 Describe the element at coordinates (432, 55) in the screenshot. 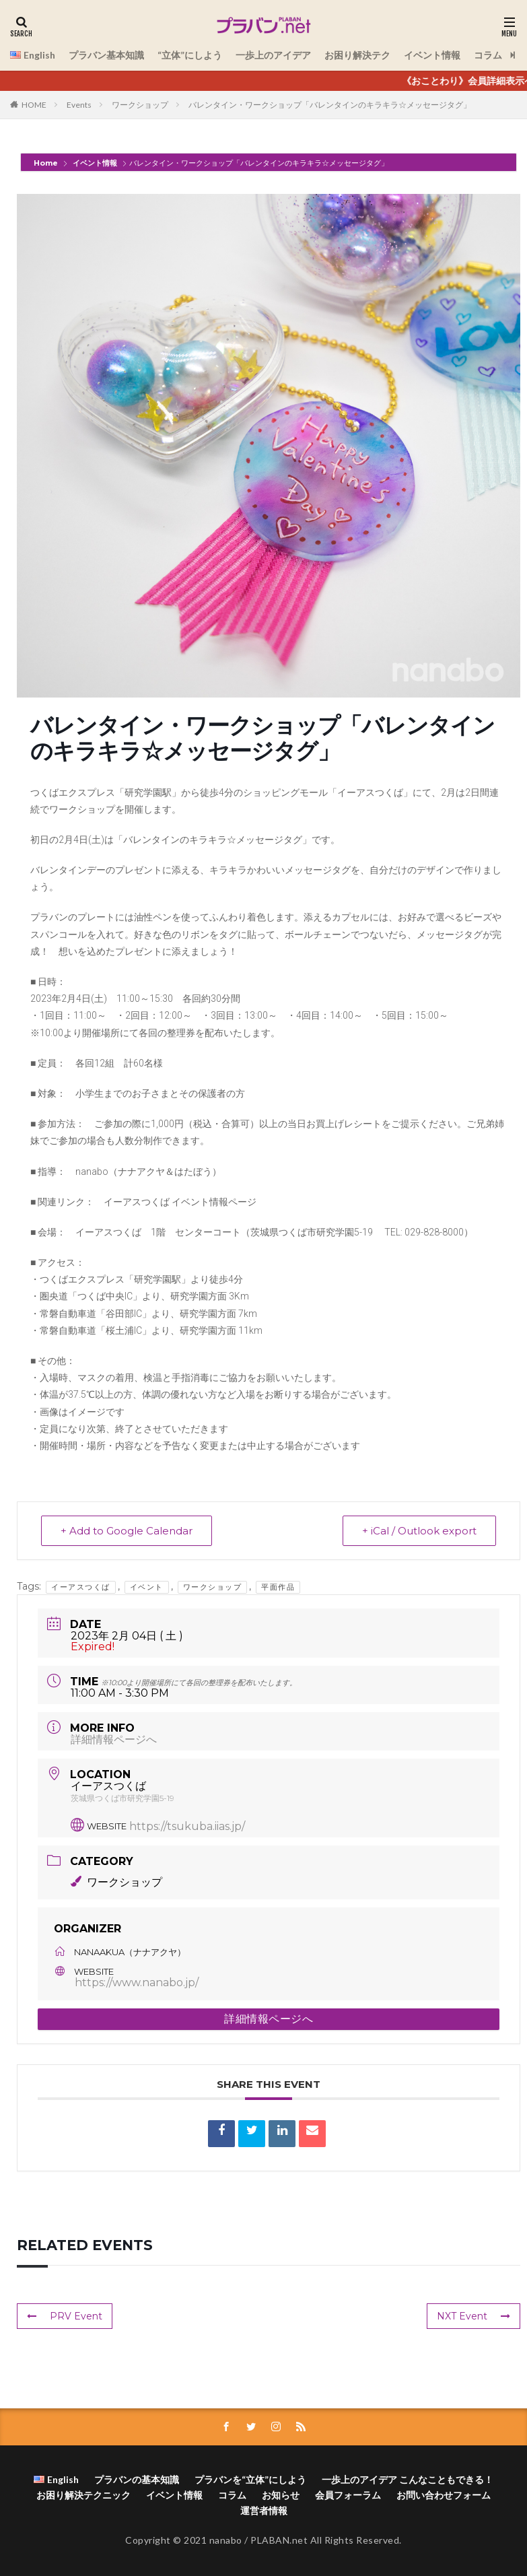

I see `イベント情報` at that location.